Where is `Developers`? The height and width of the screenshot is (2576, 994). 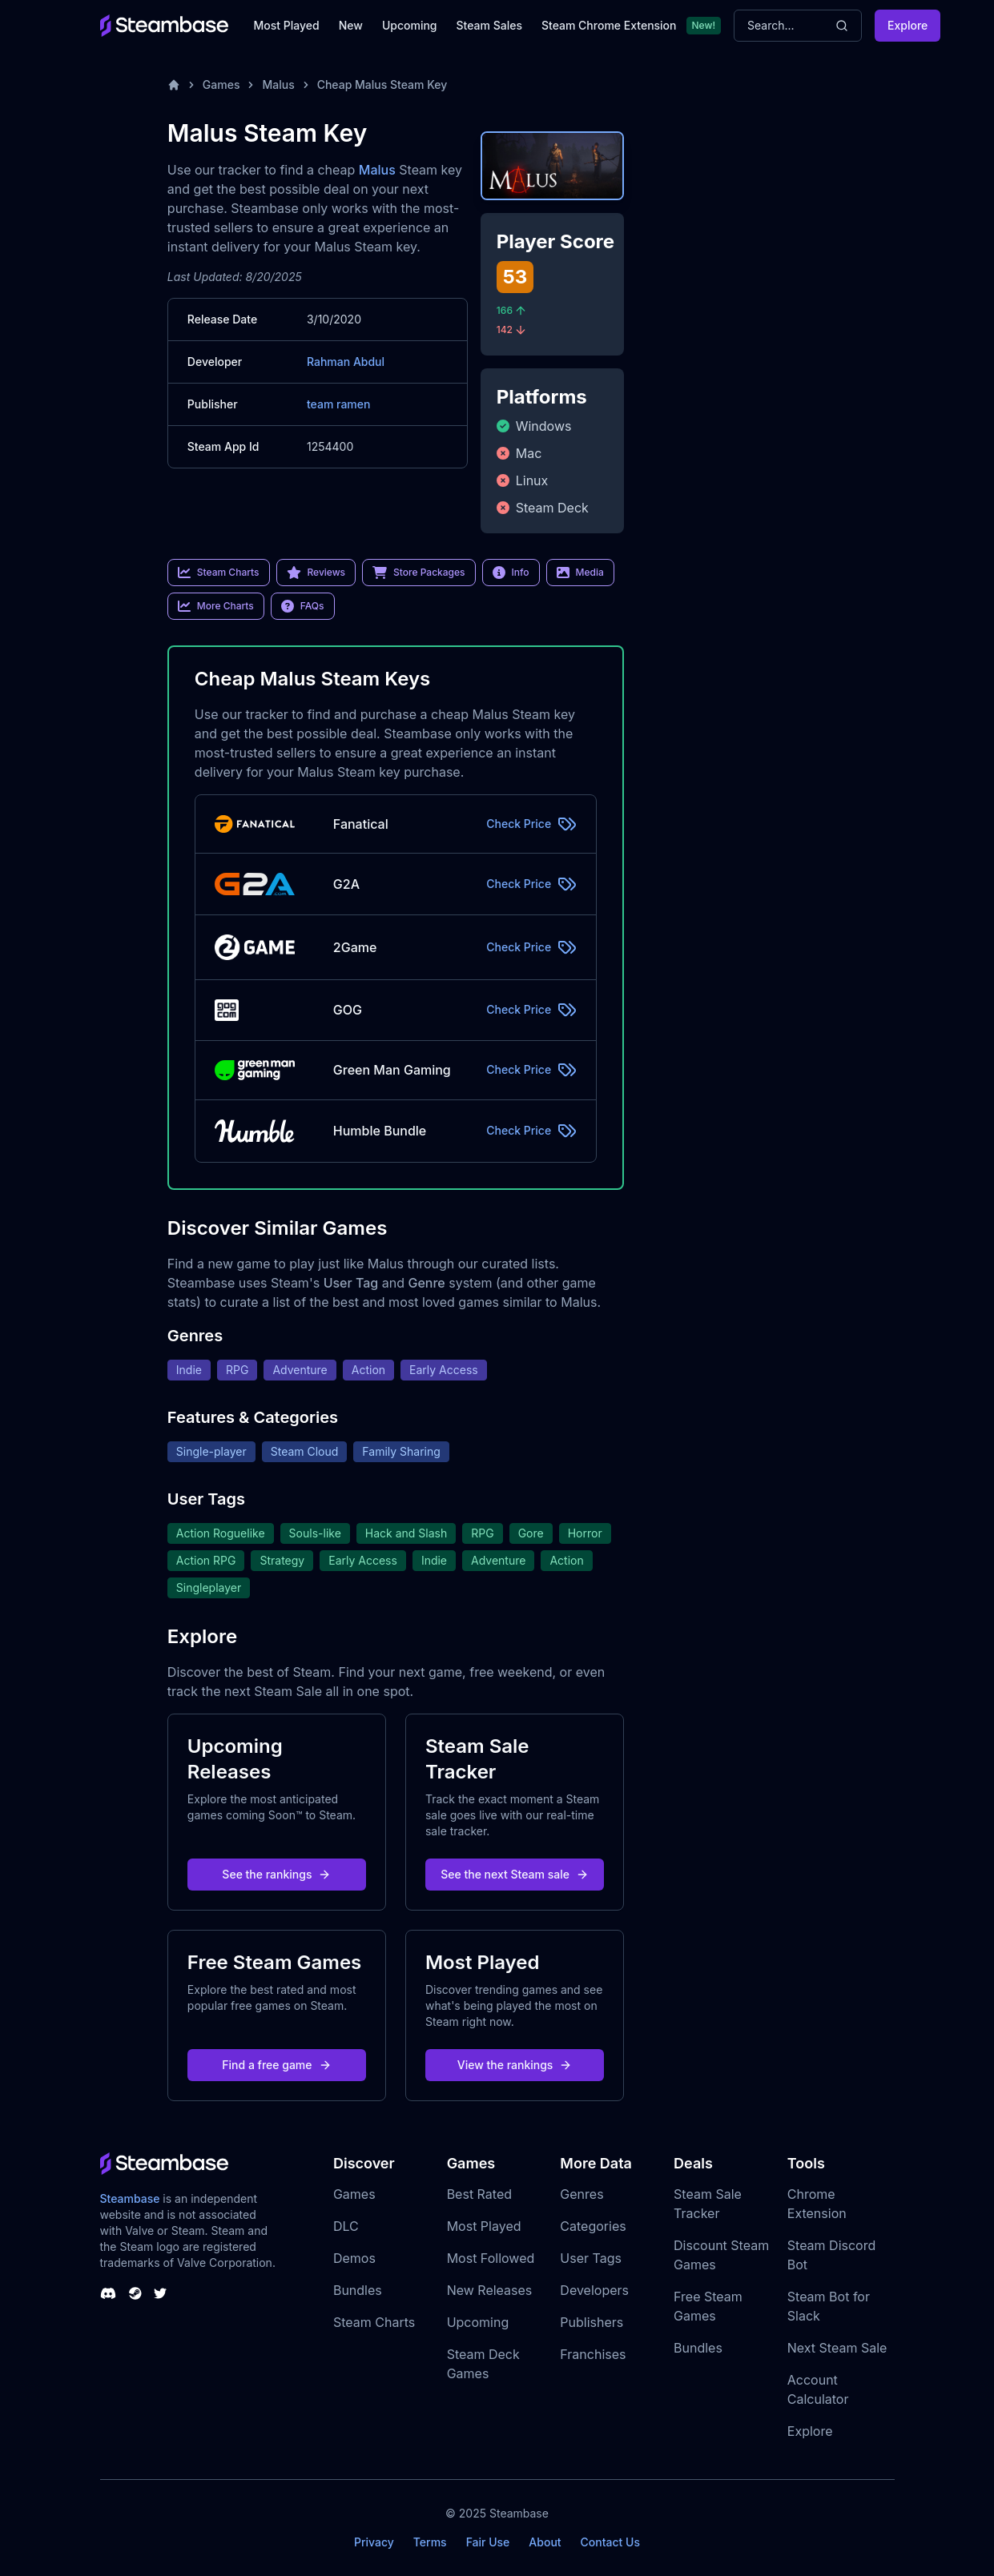
Developers is located at coordinates (594, 2290).